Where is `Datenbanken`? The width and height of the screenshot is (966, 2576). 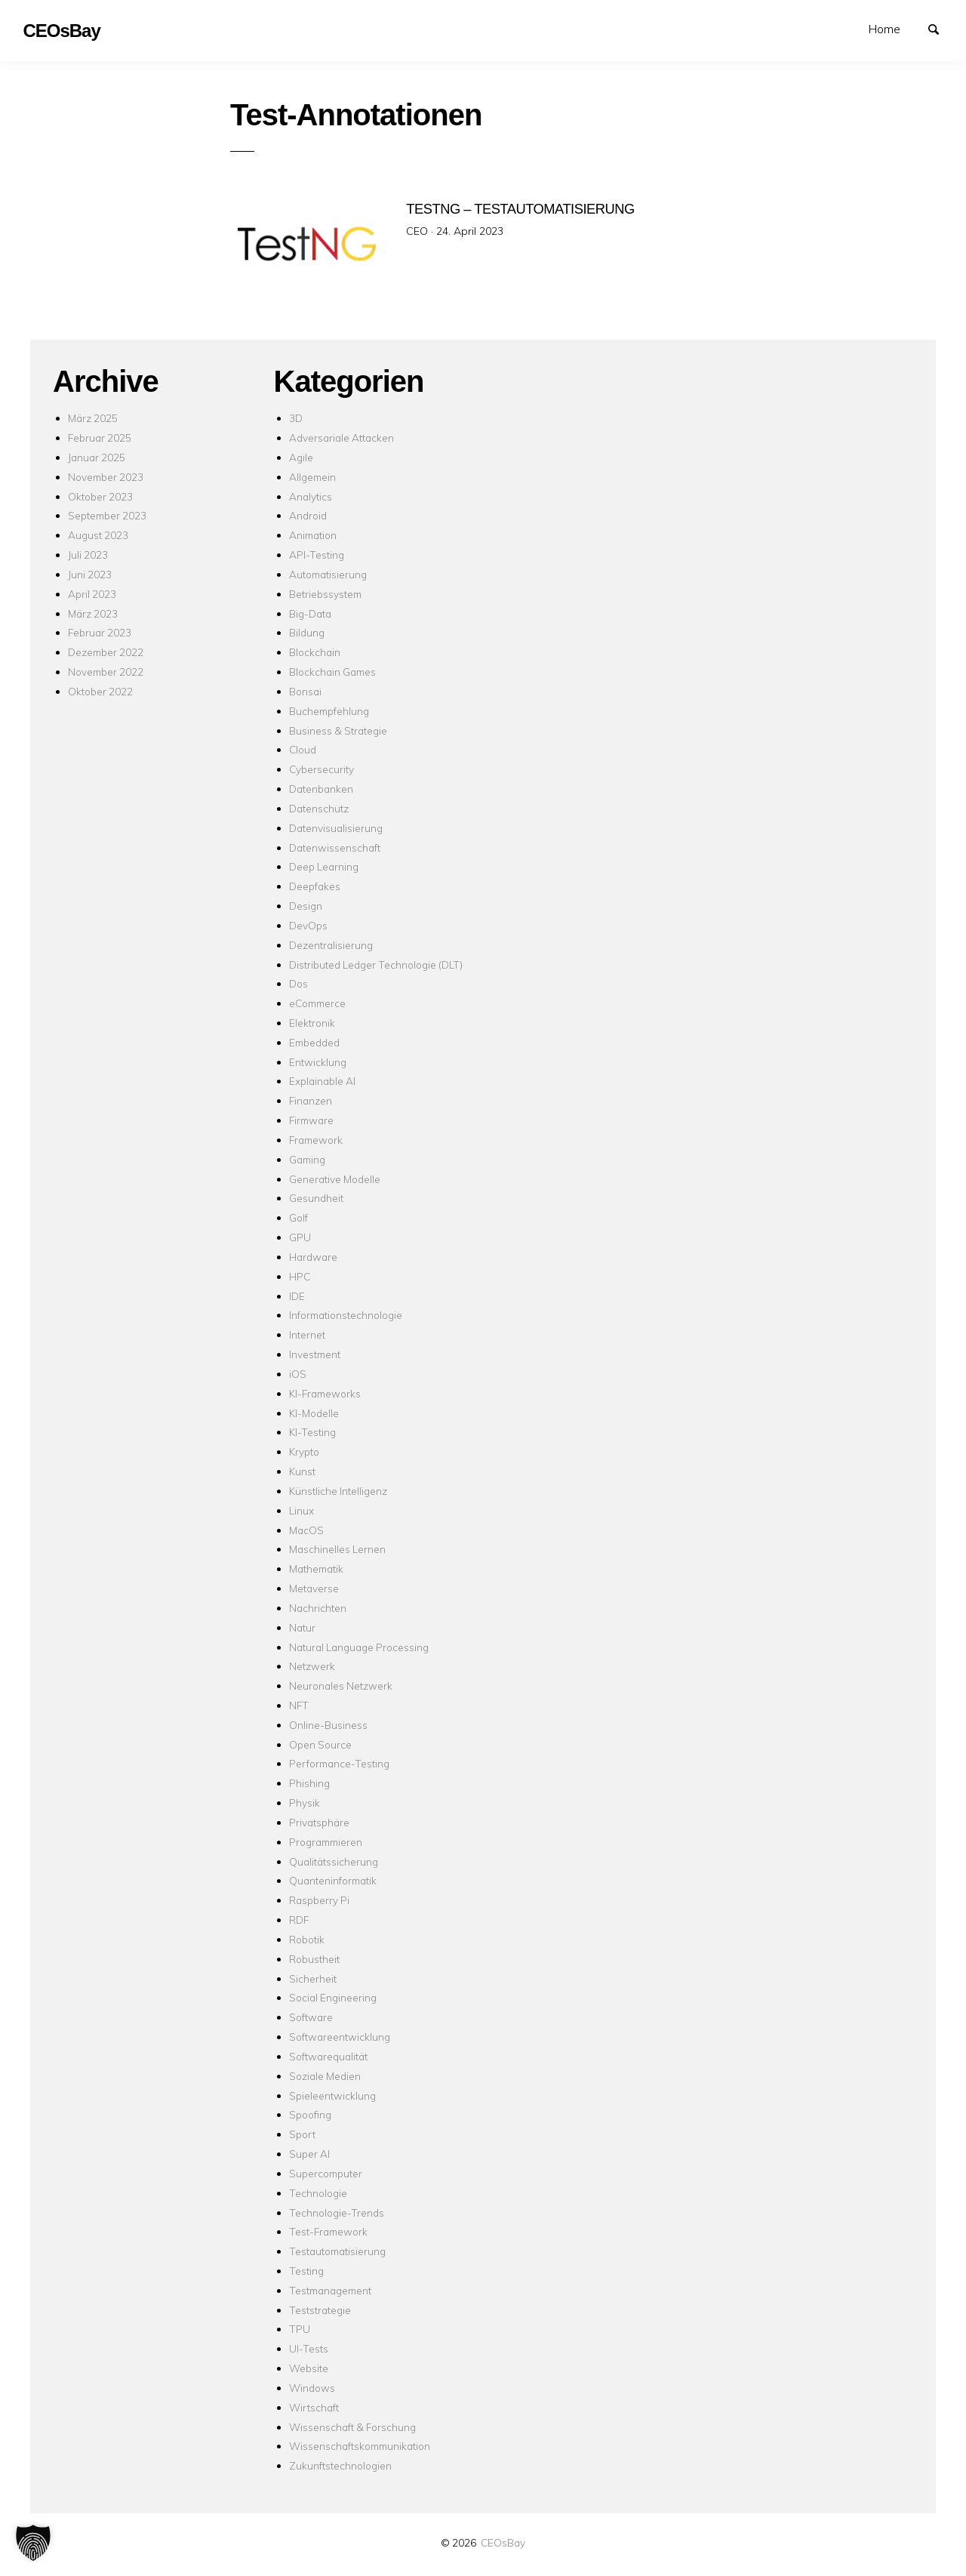
Datenbanken is located at coordinates (321, 788).